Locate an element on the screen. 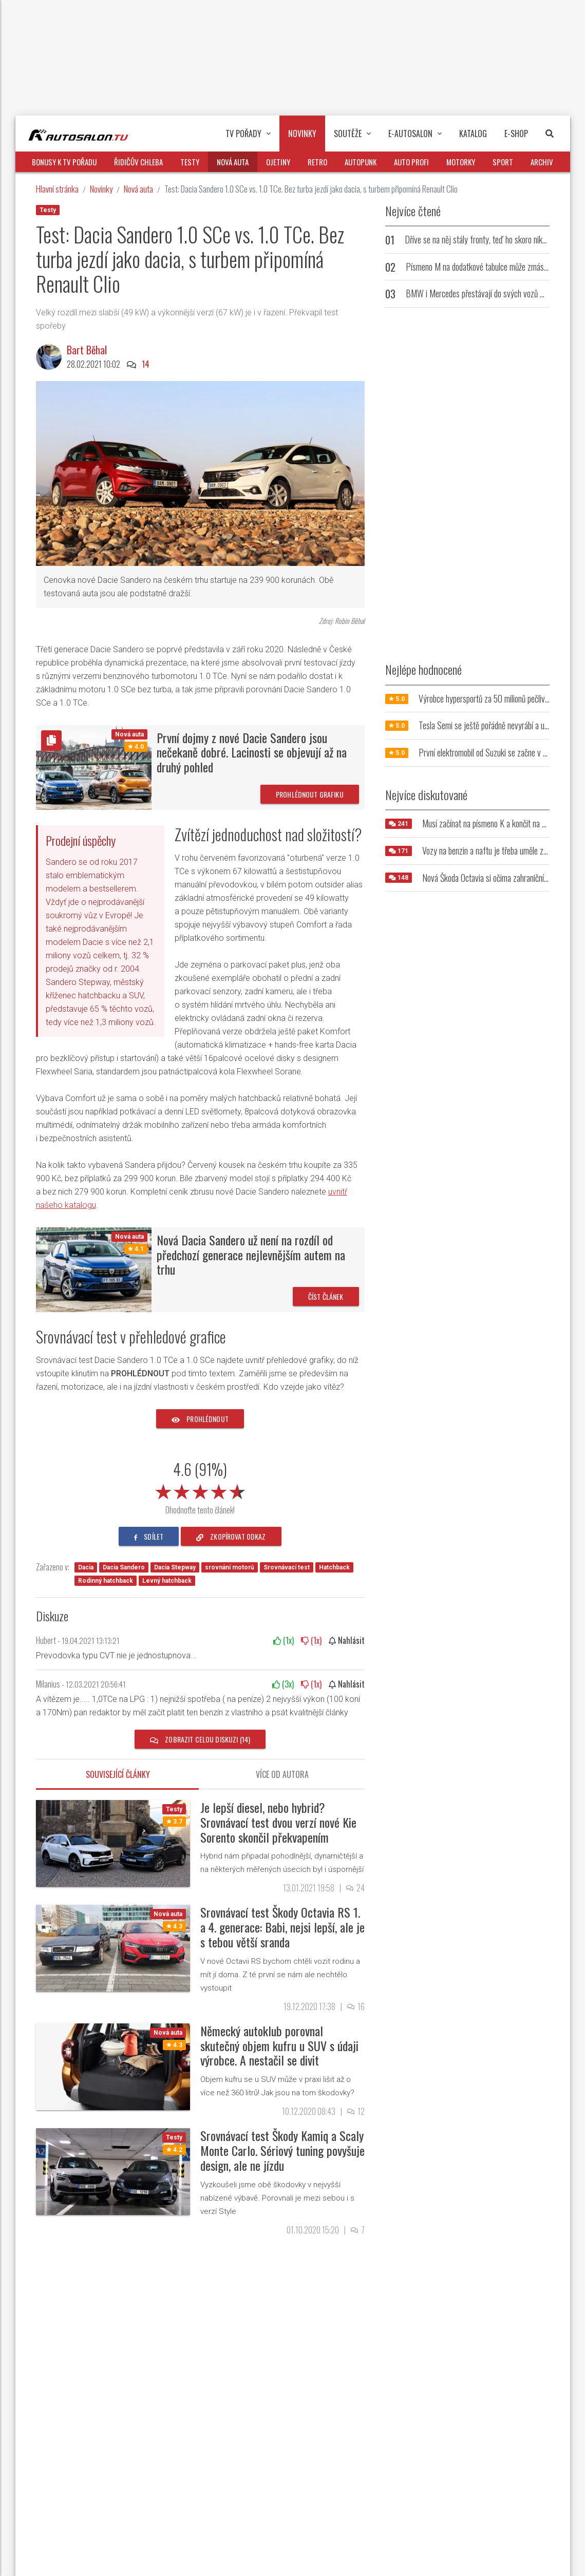 The width and height of the screenshot is (585, 2576). Novinky is located at coordinates (101, 188).